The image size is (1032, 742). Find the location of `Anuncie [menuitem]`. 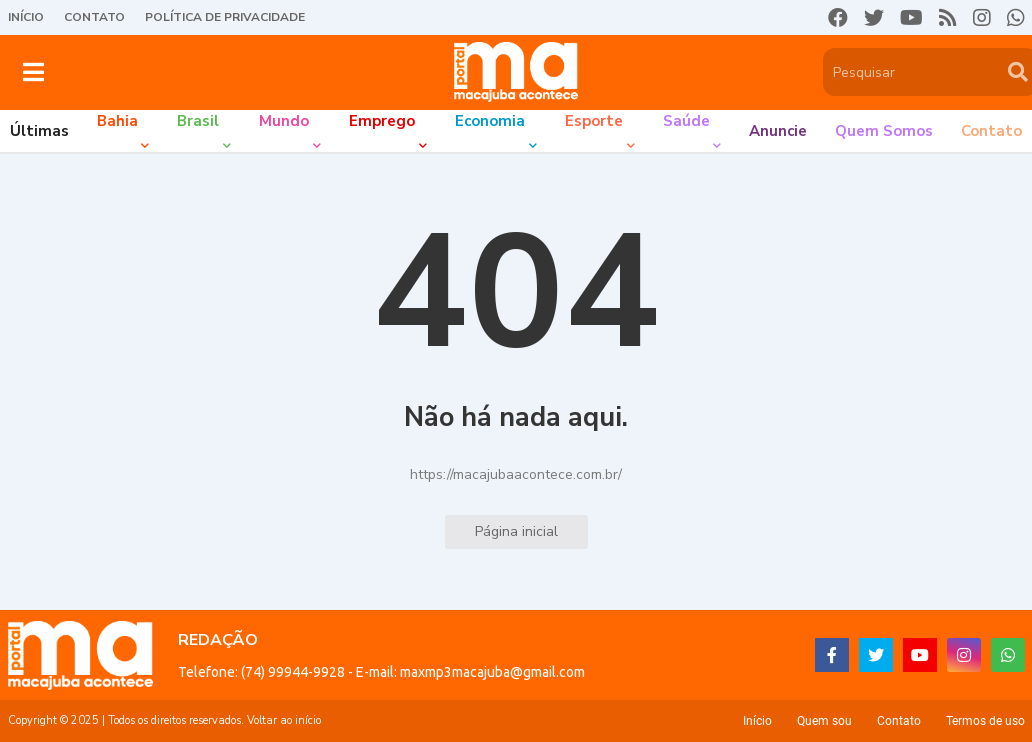

Anuncie [menuitem] is located at coordinates (778, 131).